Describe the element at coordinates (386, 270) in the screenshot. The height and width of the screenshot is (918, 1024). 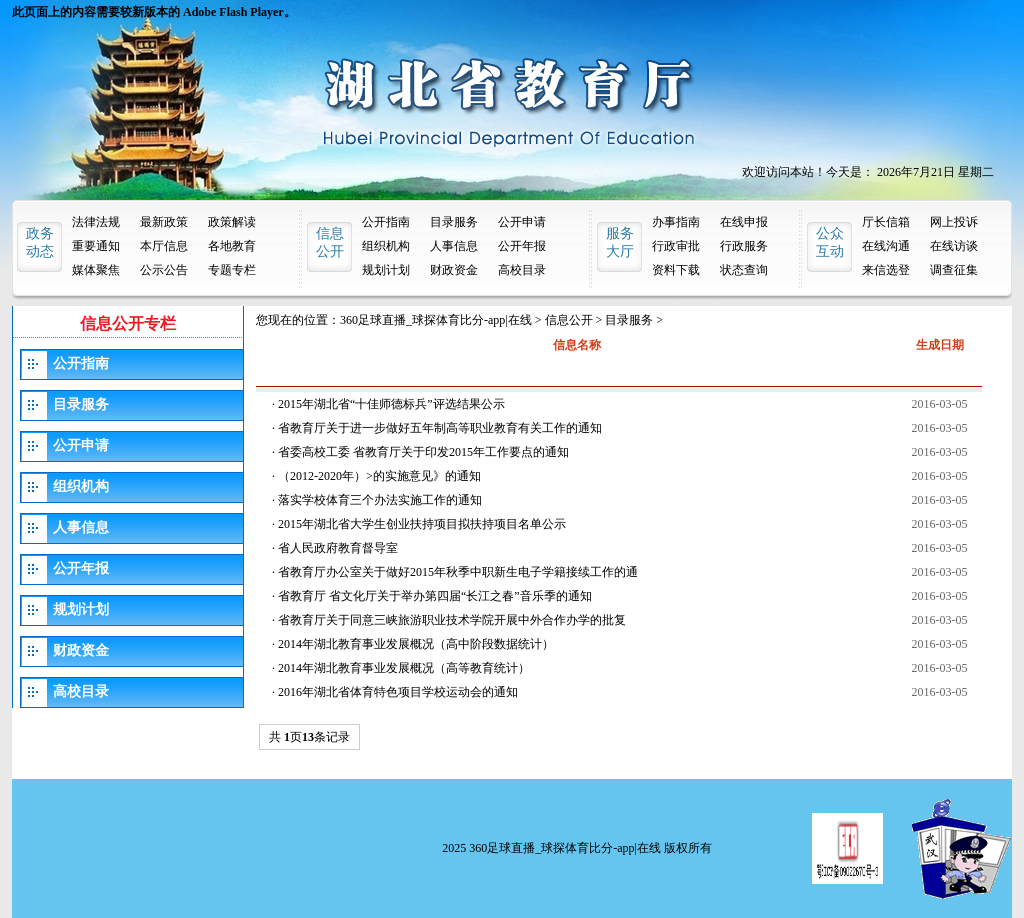
I see `规划计划` at that location.